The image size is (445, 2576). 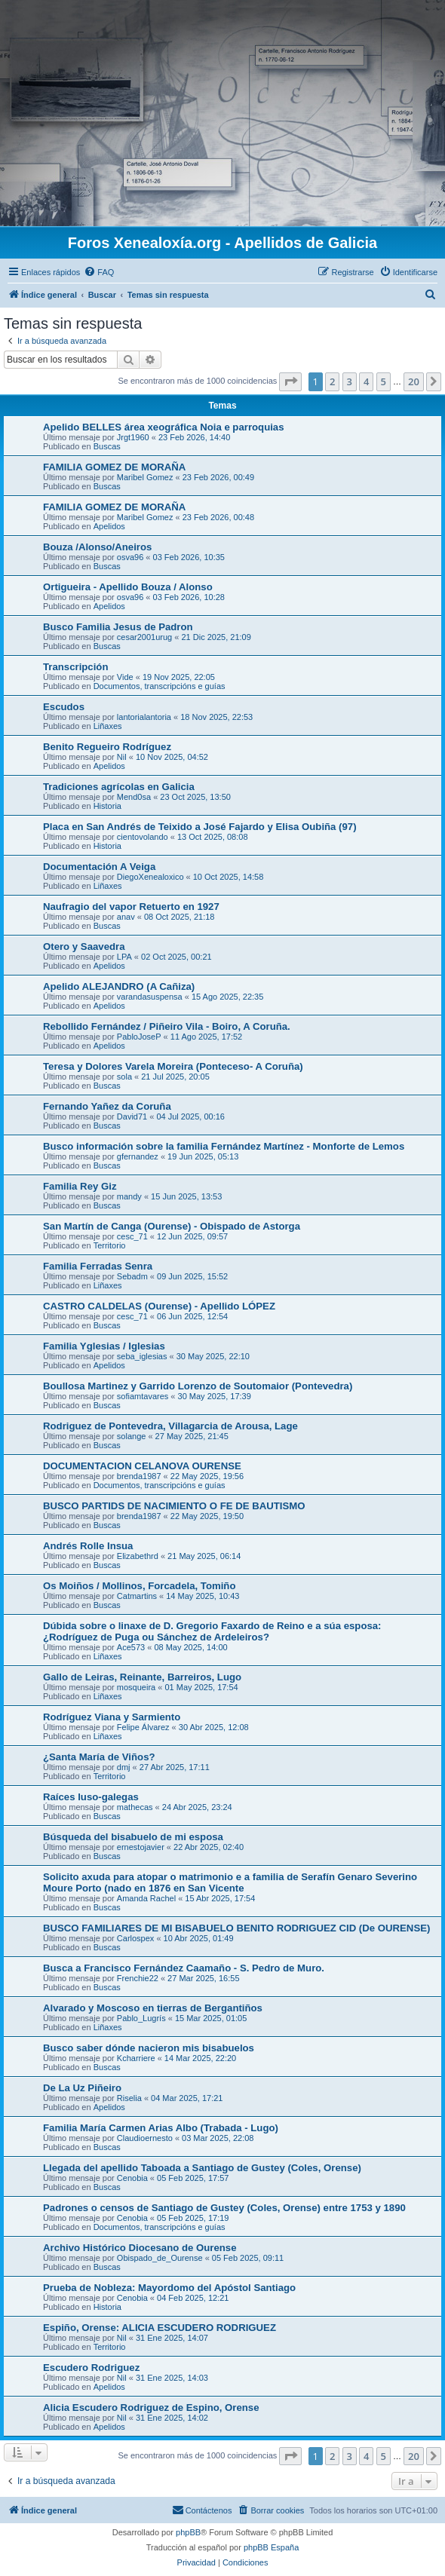 I want to click on Apelido BELLES área xeográfica Noia e parroquias, so click(x=163, y=427).